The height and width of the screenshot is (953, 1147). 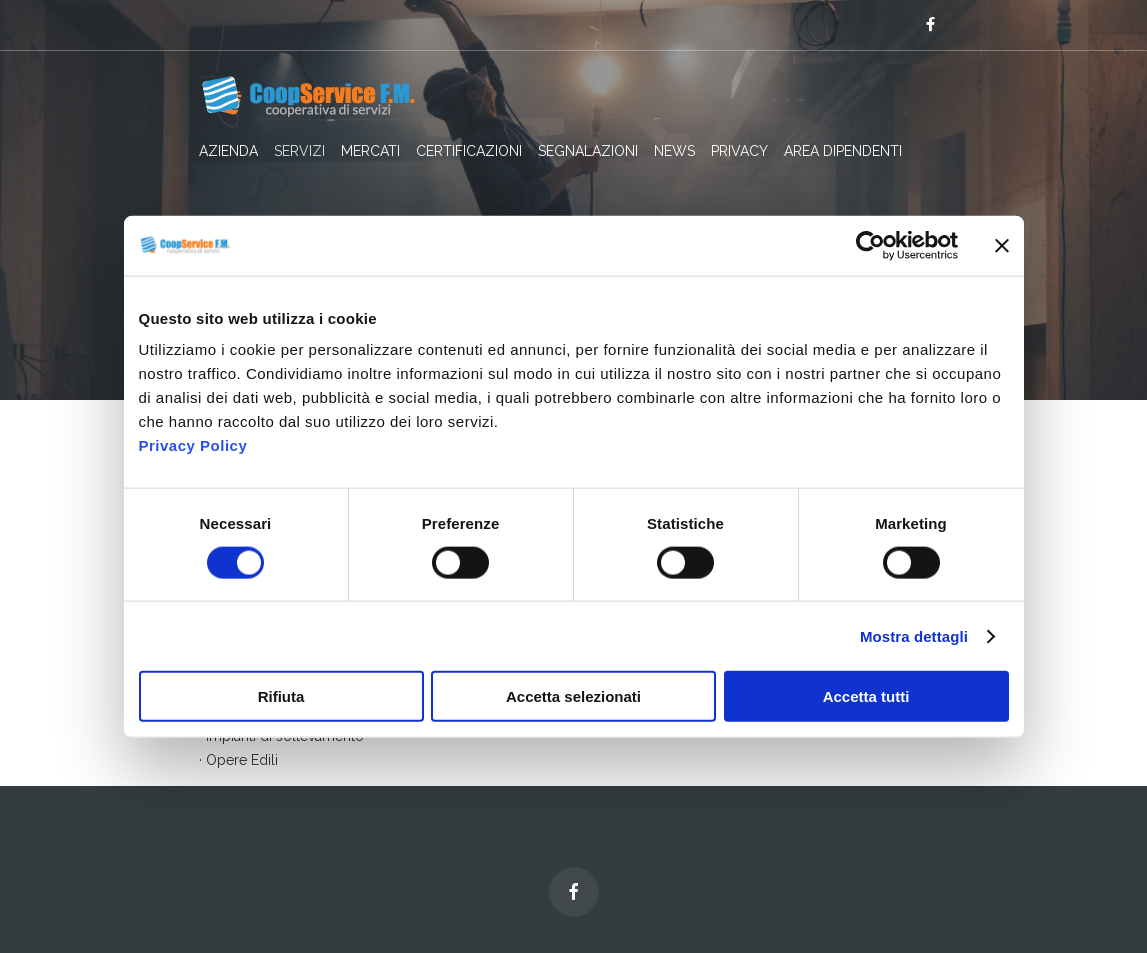 I want to click on [Cookiebot di Usercentrics - si apre in una nuova scheda], so click(x=870, y=245).